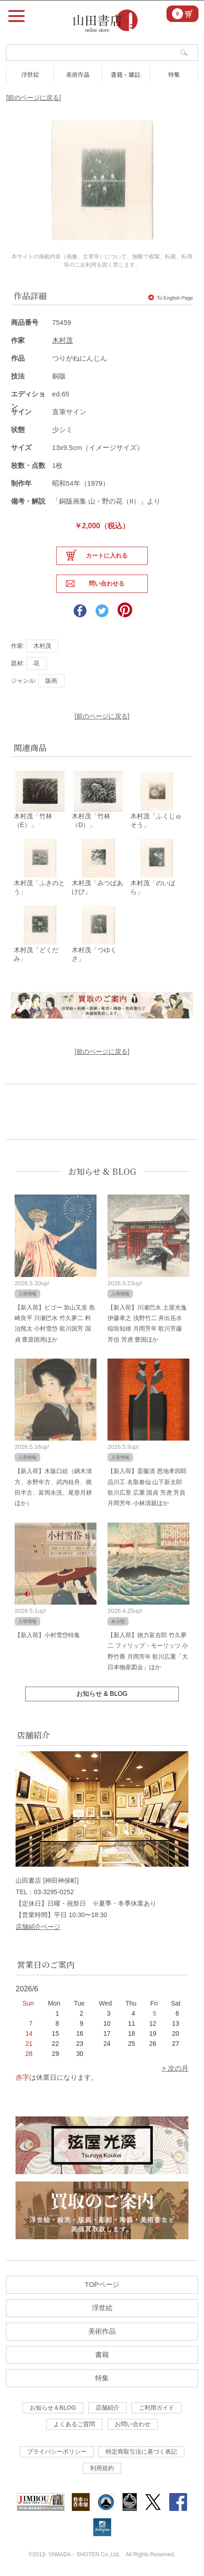  I want to click on よくあるご質問, so click(74, 2424).